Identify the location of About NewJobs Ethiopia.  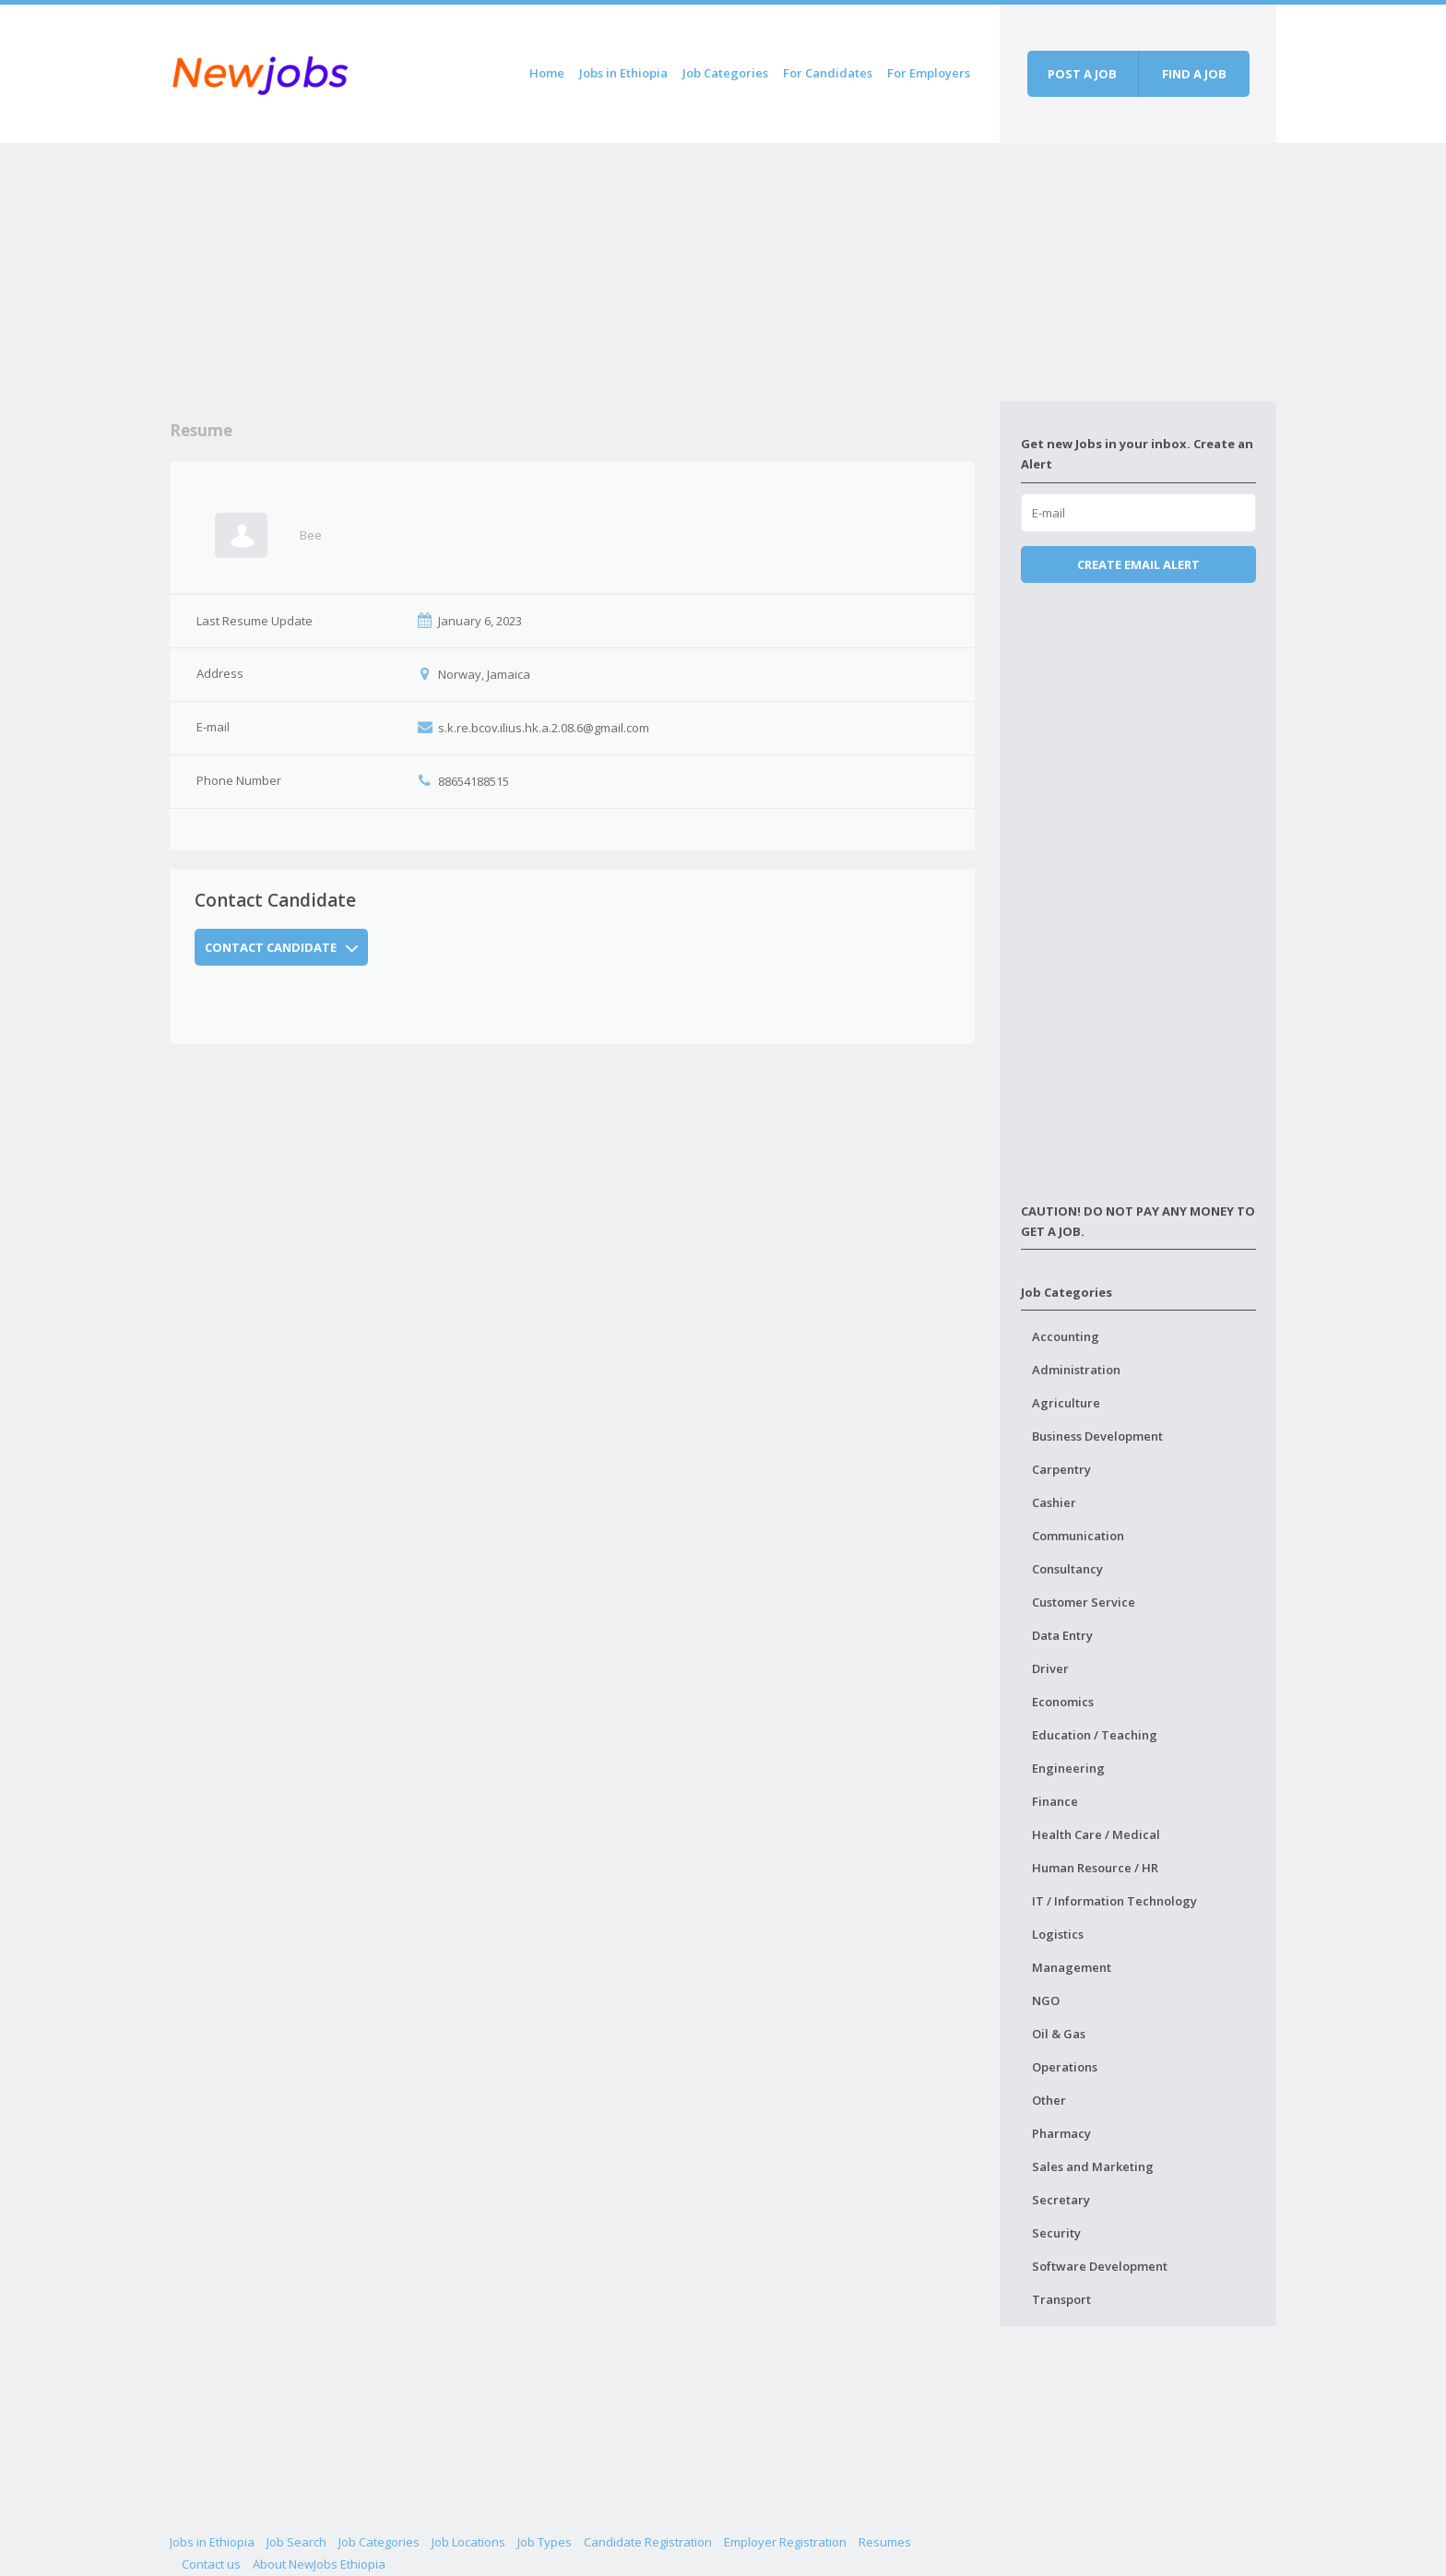
(319, 2564).